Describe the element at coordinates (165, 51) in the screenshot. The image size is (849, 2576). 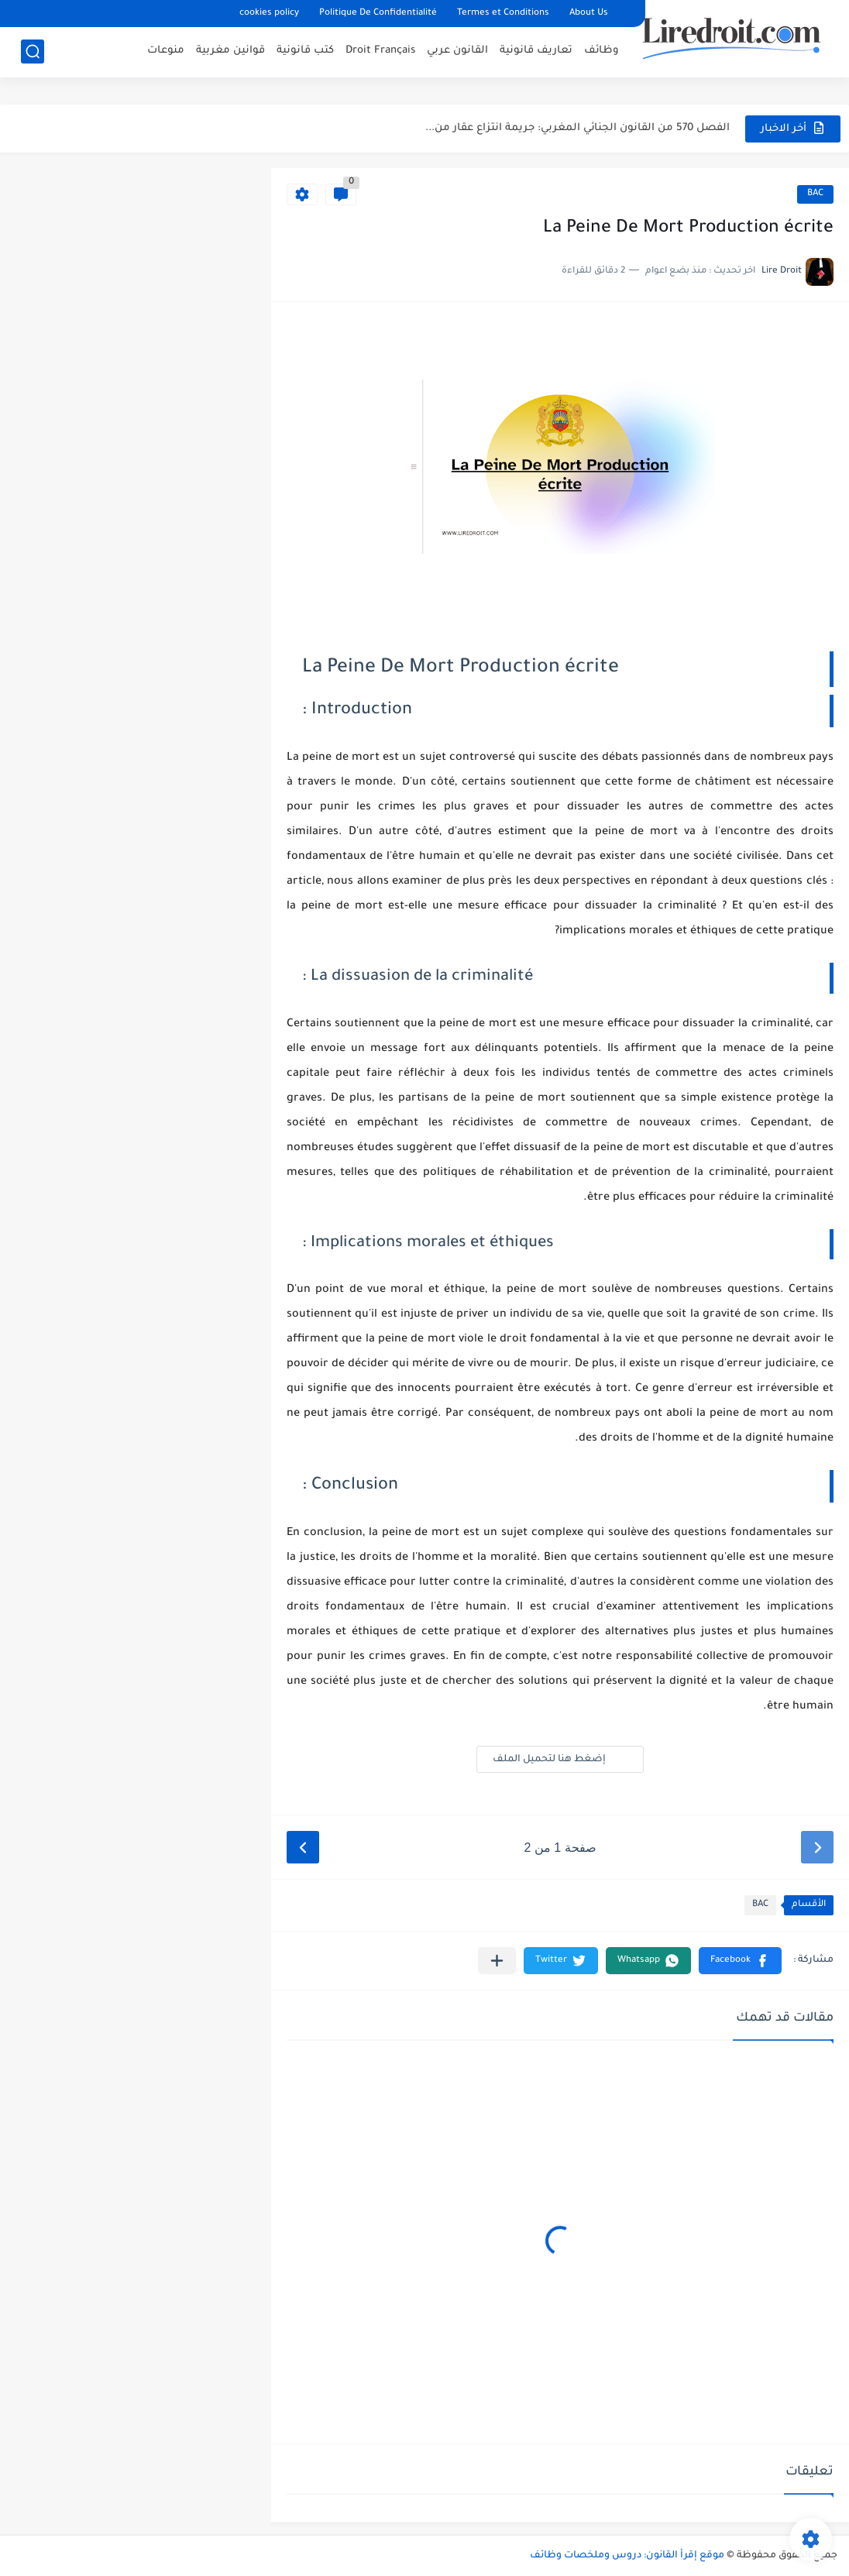
I see `منوعات` at that location.